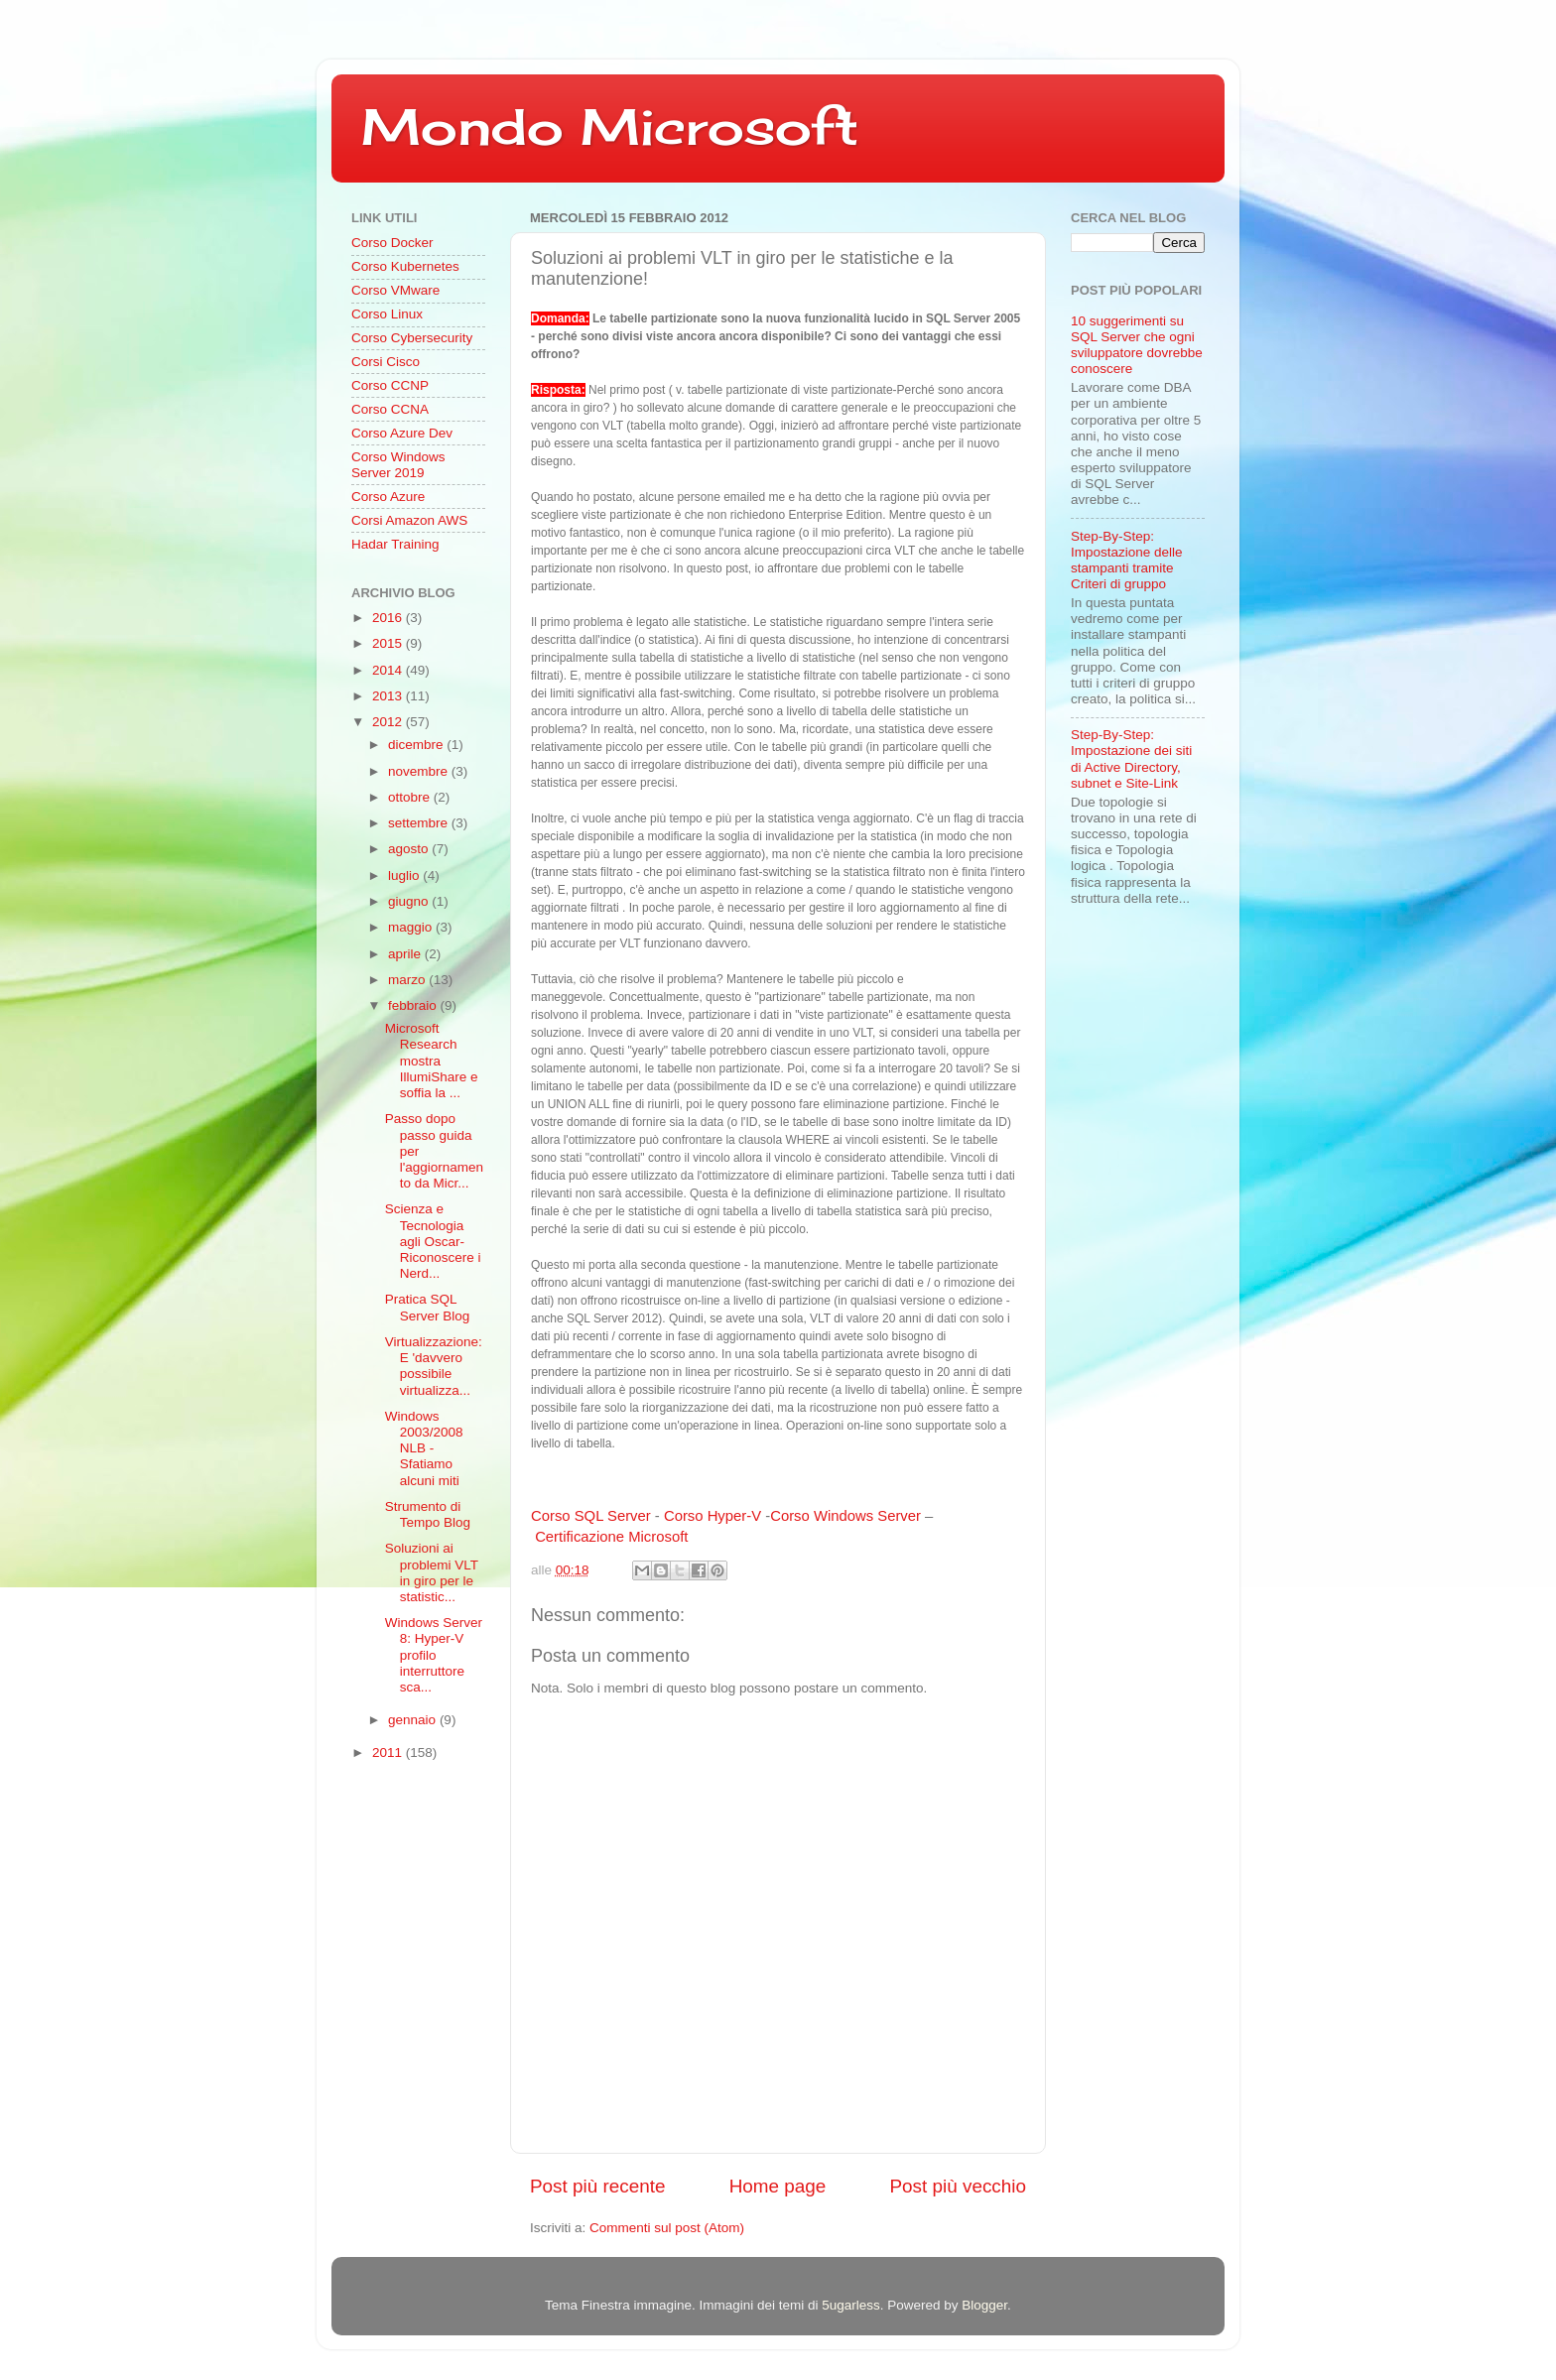  Describe the element at coordinates (414, 1719) in the screenshot. I see `gennaio` at that location.